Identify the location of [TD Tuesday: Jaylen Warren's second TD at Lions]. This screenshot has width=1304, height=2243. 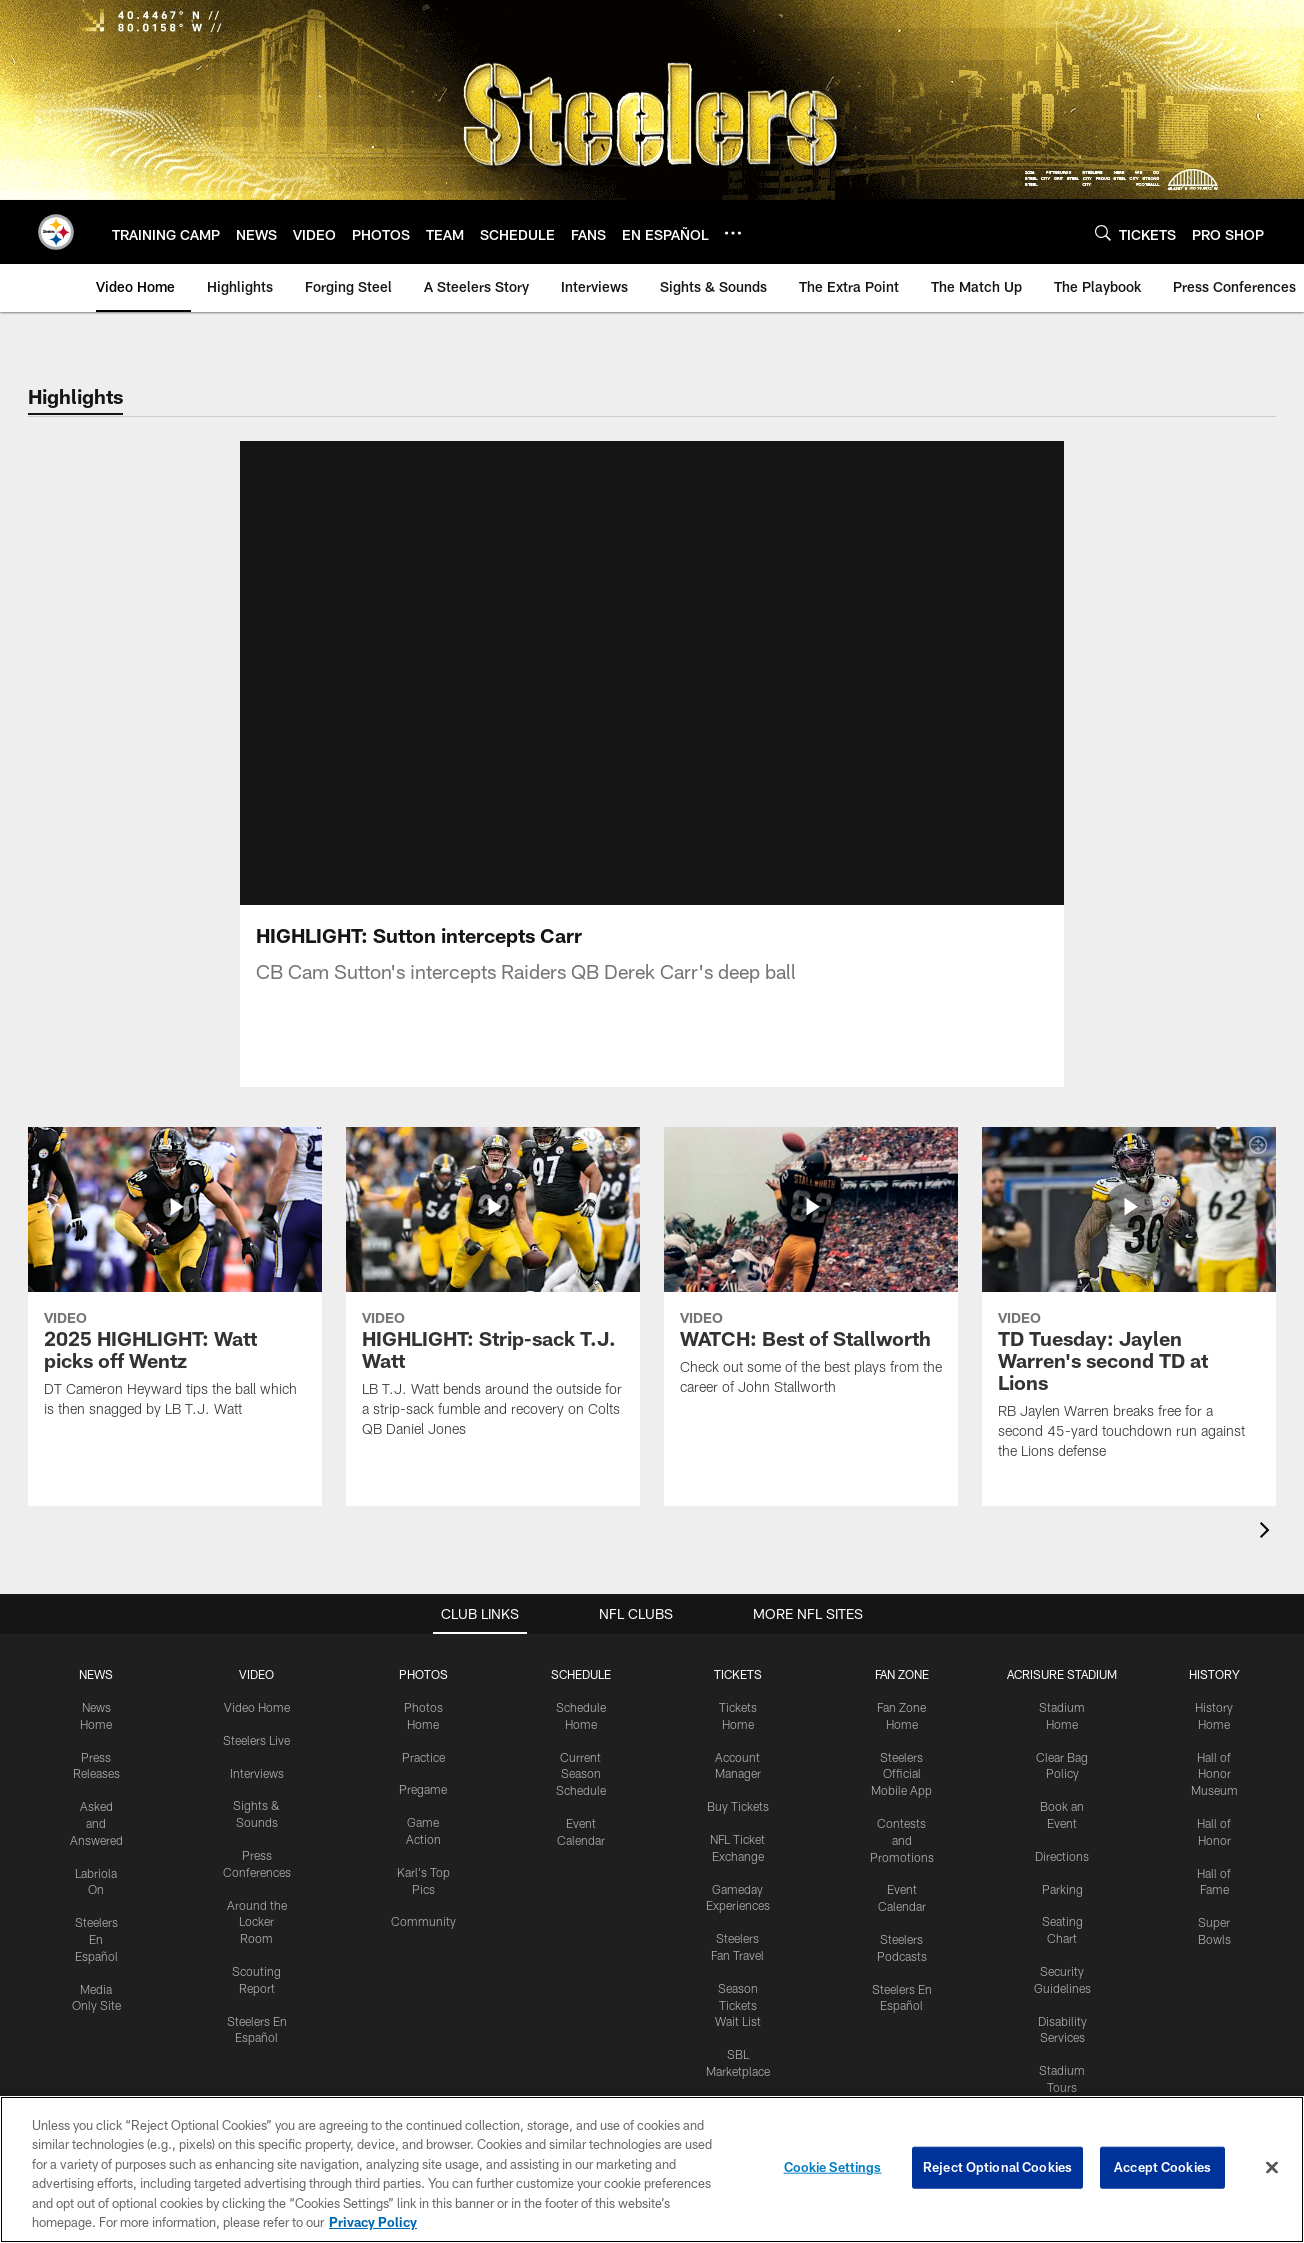
(1129, 1306).